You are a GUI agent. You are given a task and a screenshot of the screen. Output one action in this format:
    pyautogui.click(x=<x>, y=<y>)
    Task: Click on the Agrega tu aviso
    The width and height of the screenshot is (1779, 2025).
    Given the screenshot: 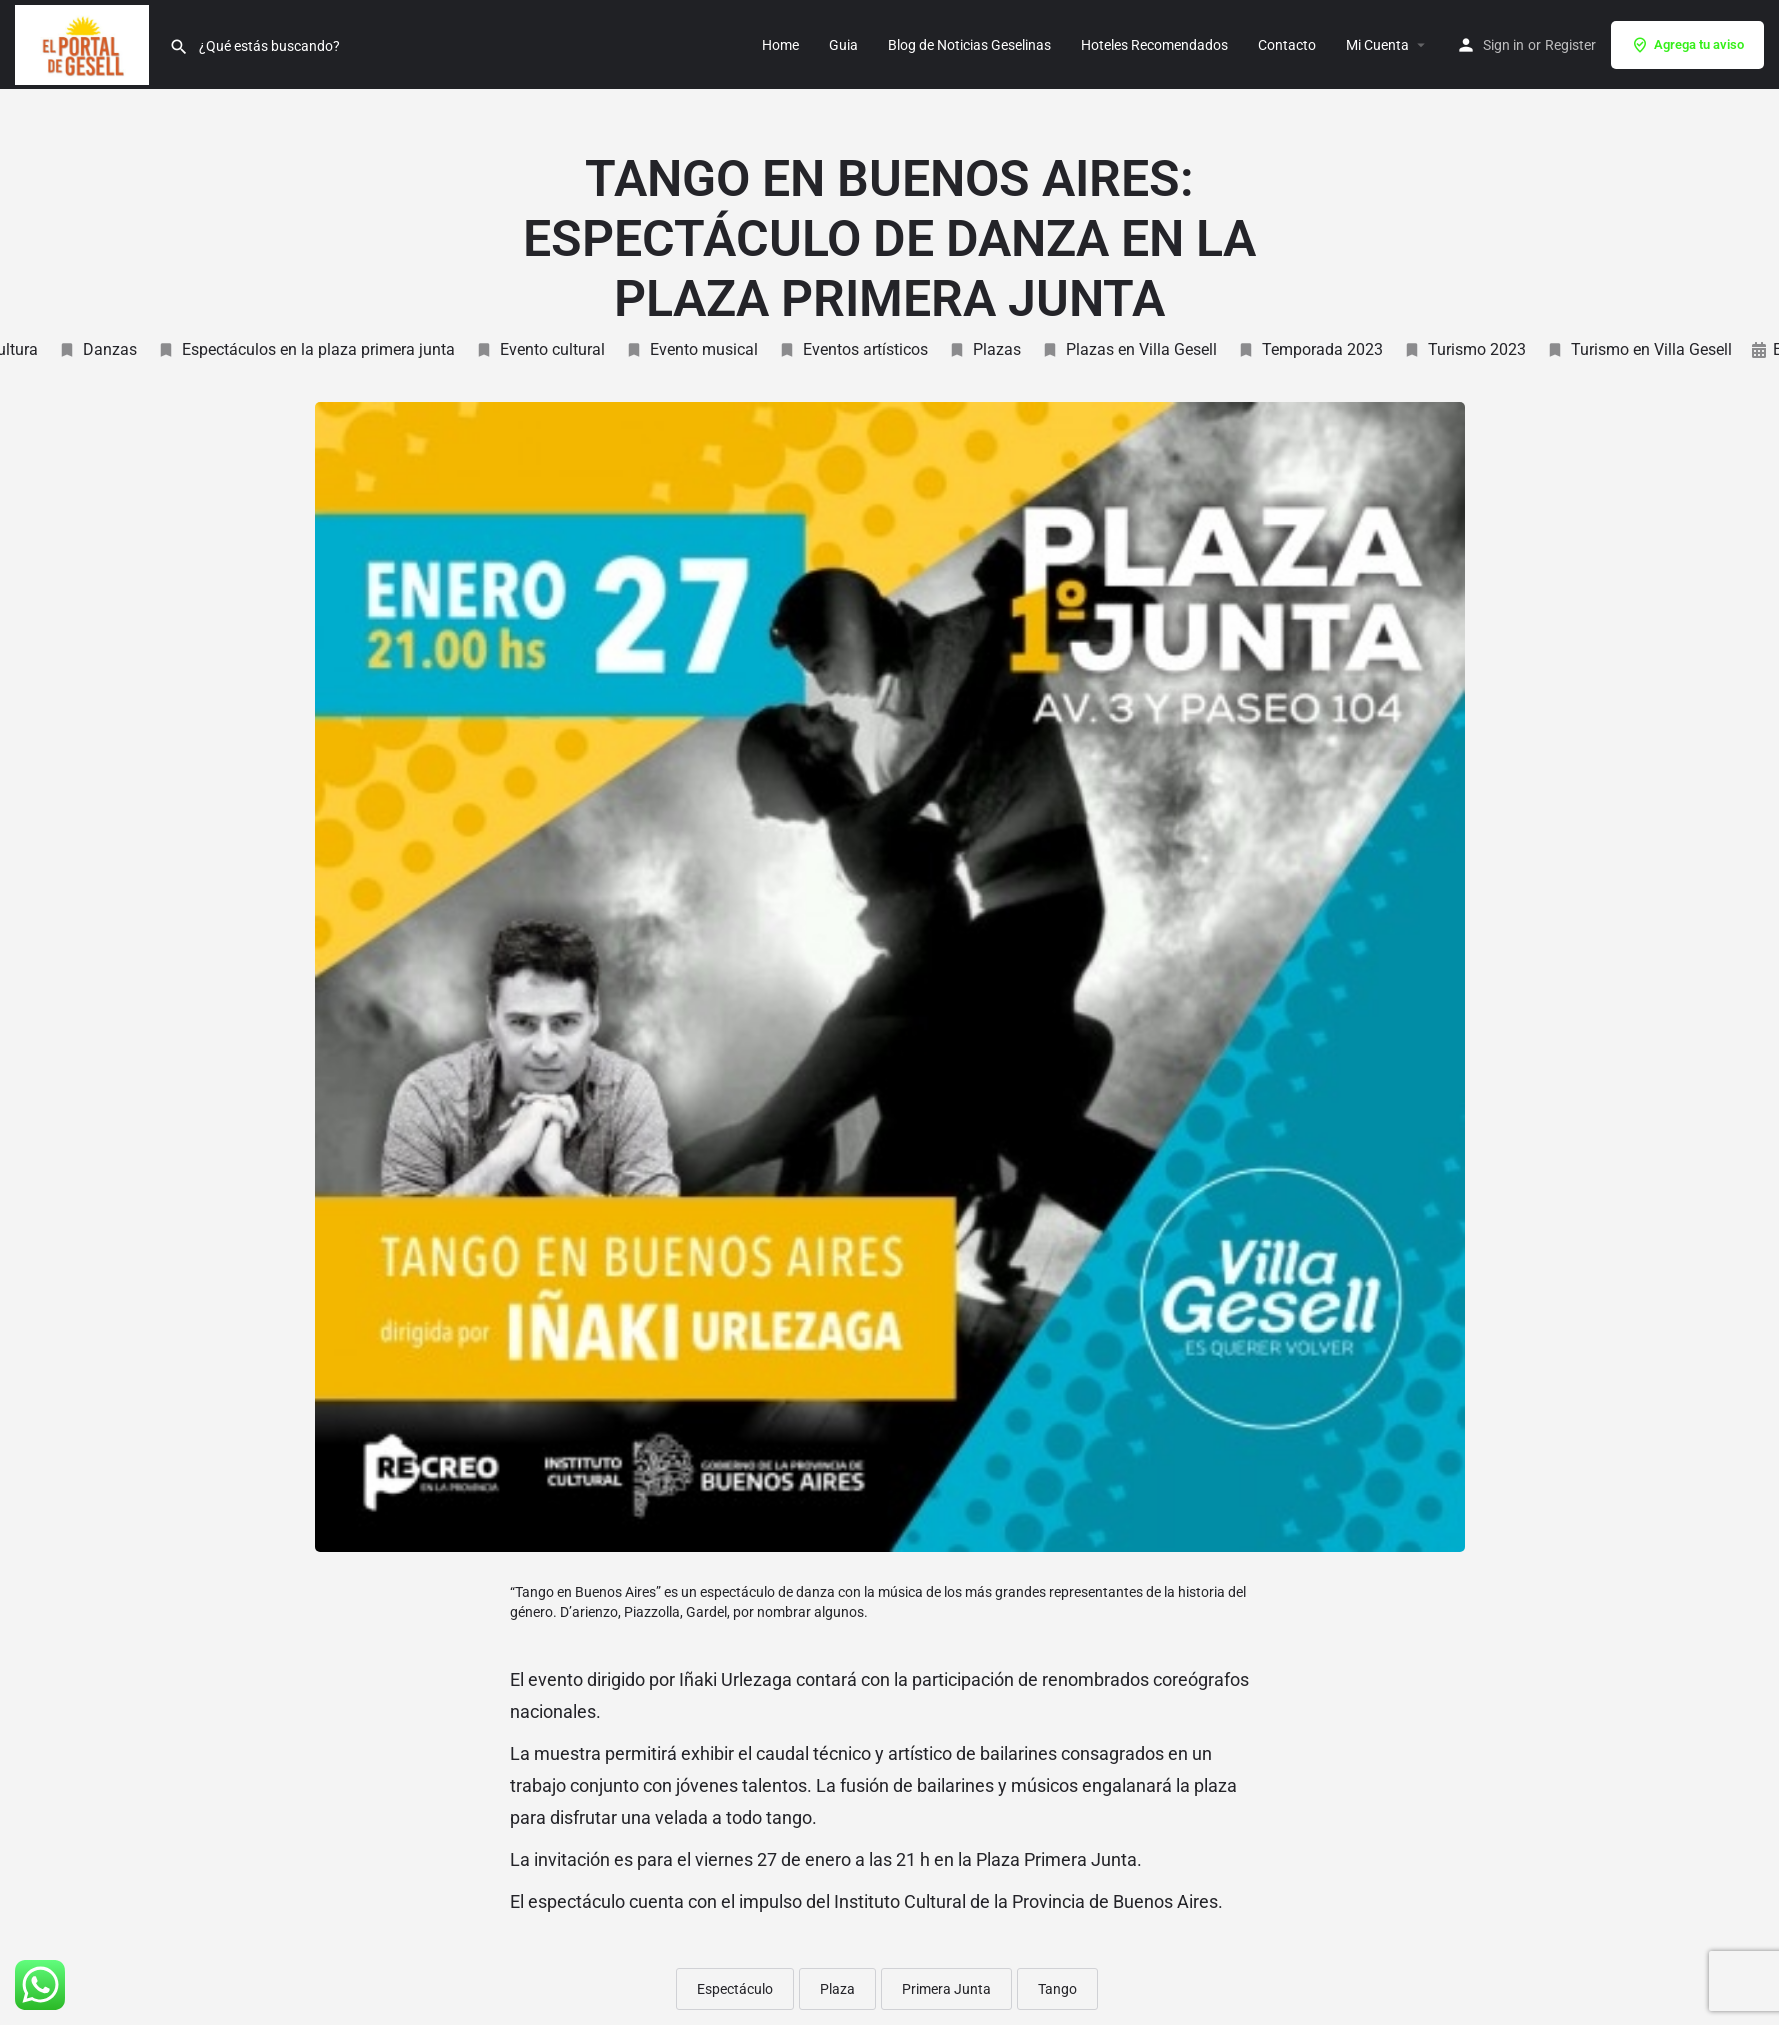 What is the action you would take?
    pyautogui.click(x=1687, y=45)
    